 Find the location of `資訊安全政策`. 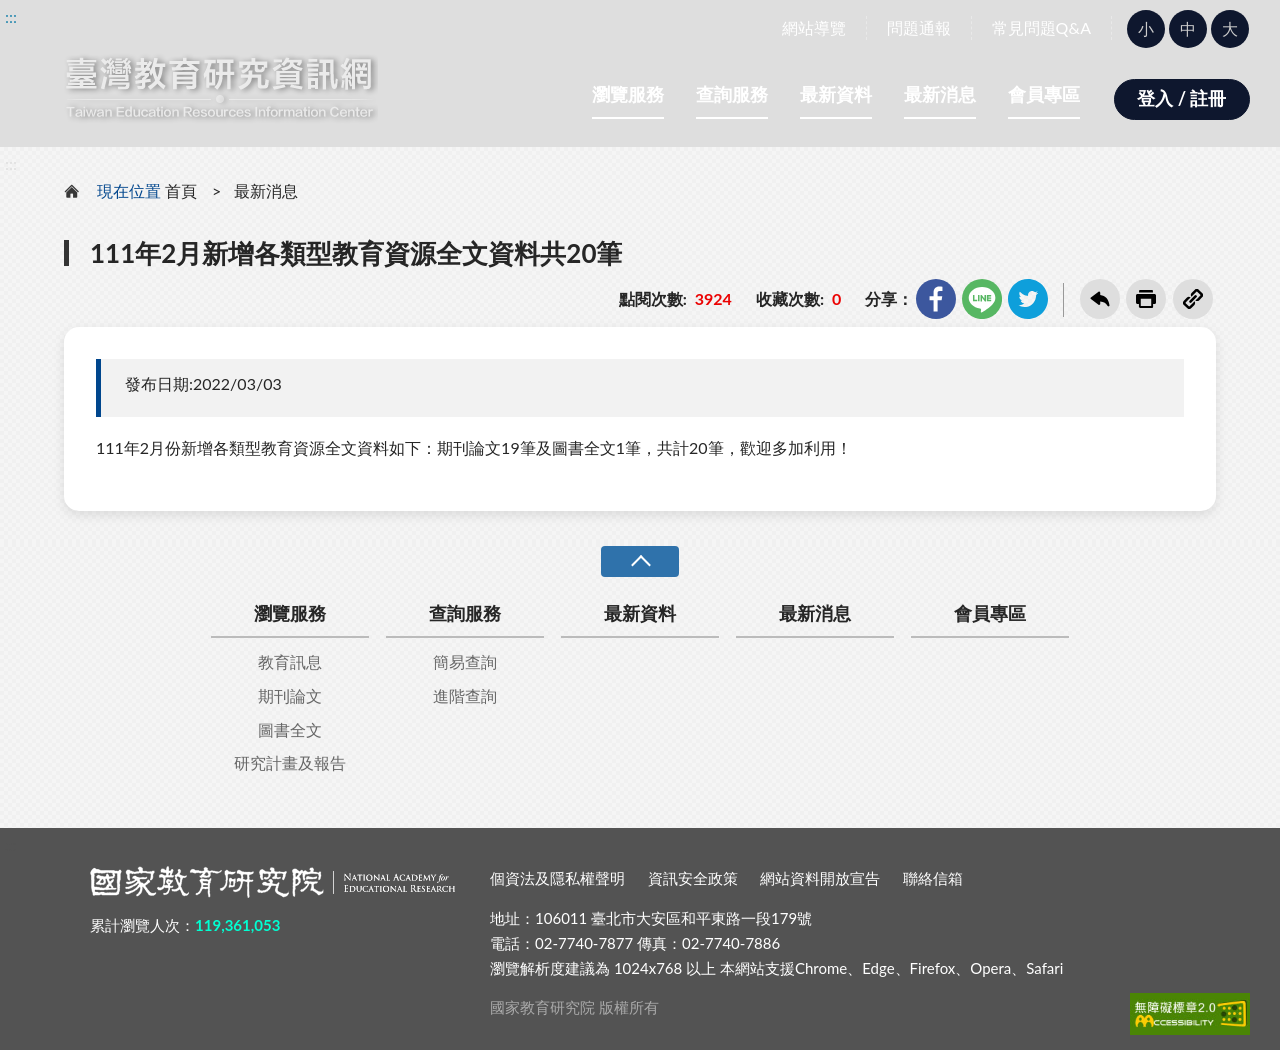

資訊安全政策 is located at coordinates (693, 878).